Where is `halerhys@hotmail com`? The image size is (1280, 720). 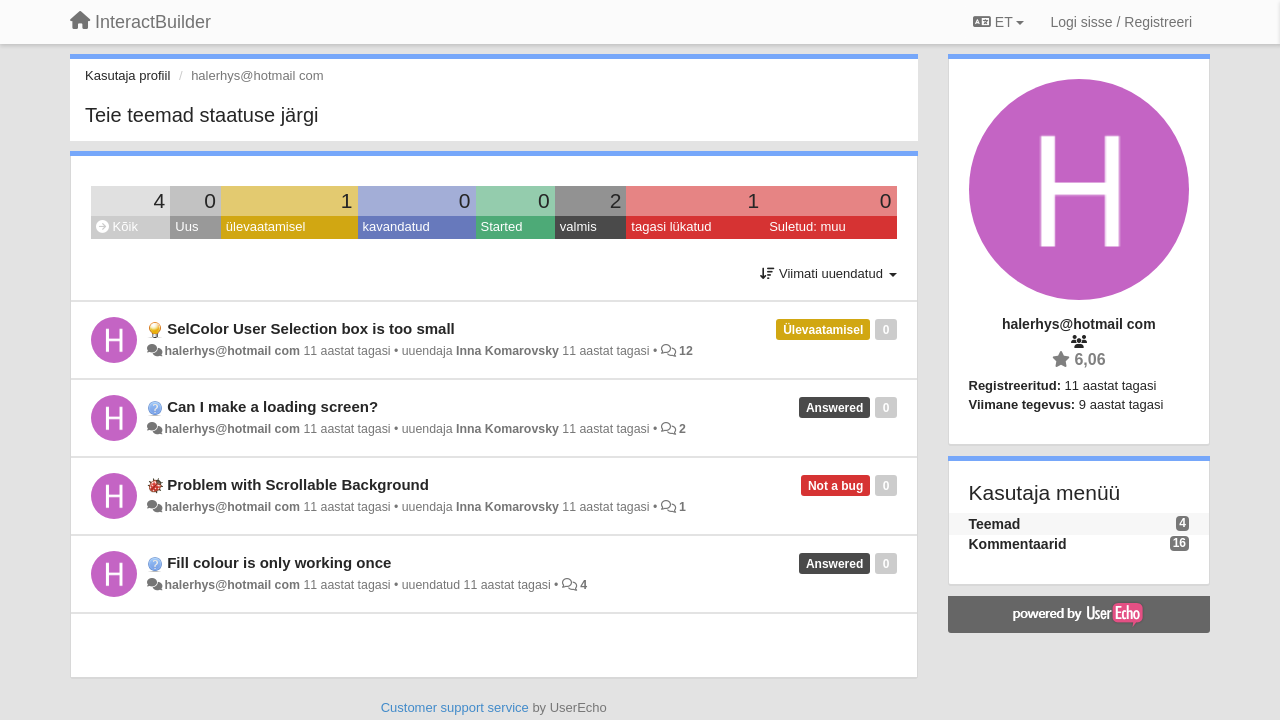
halerhys@hotmail com is located at coordinates (232, 351).